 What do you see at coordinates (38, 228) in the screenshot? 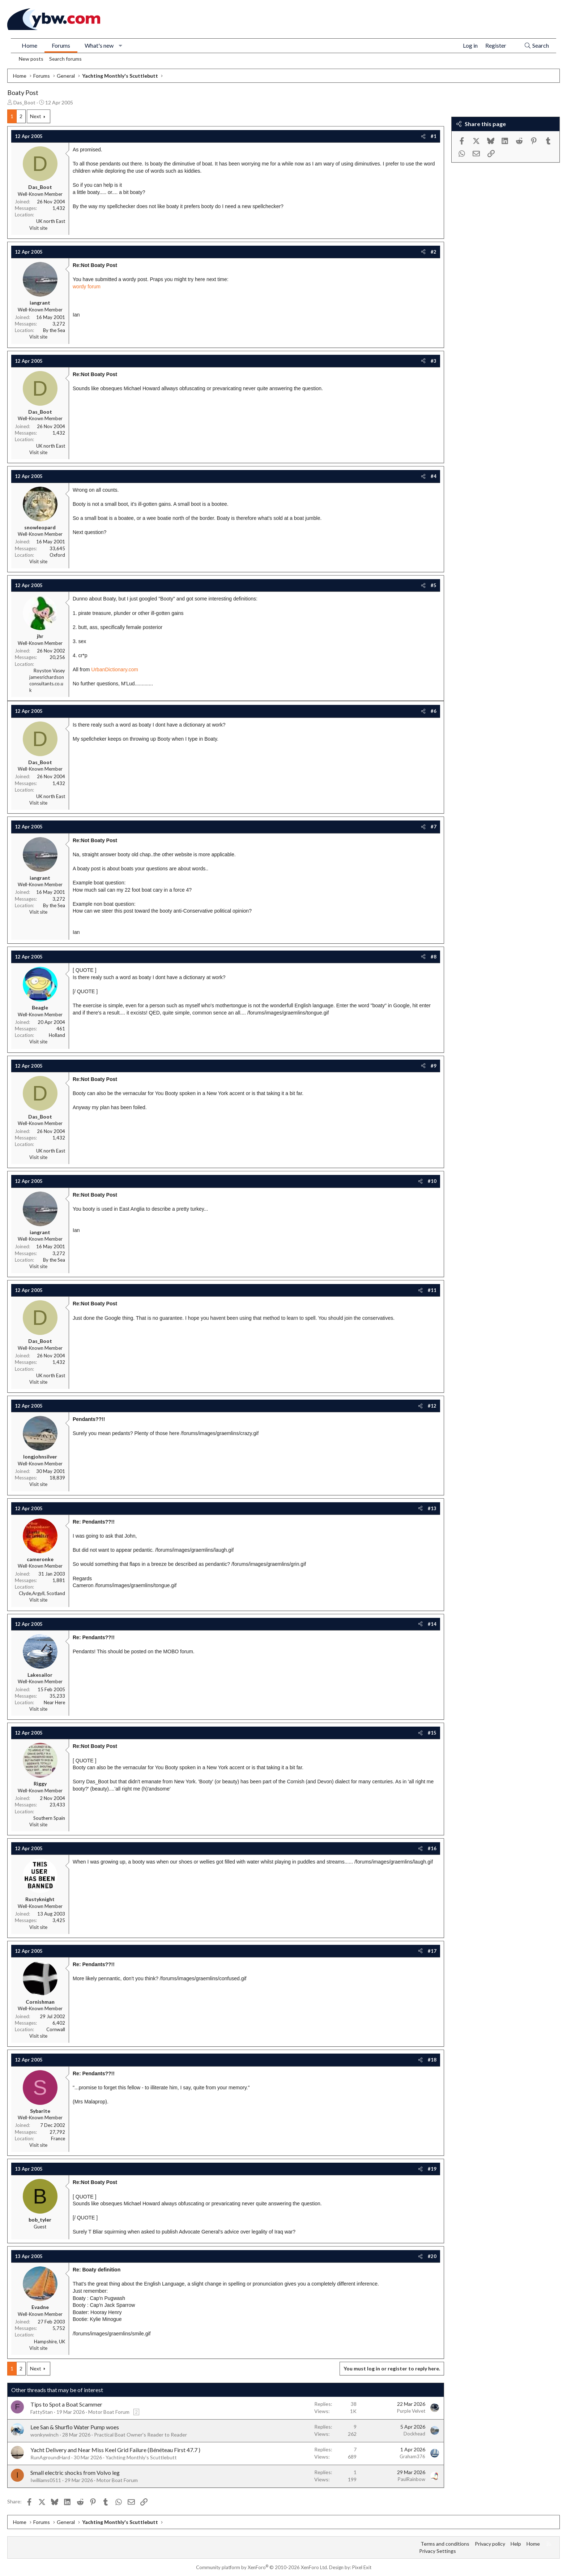
I see `Visit site` at bounding box center [38, 228].